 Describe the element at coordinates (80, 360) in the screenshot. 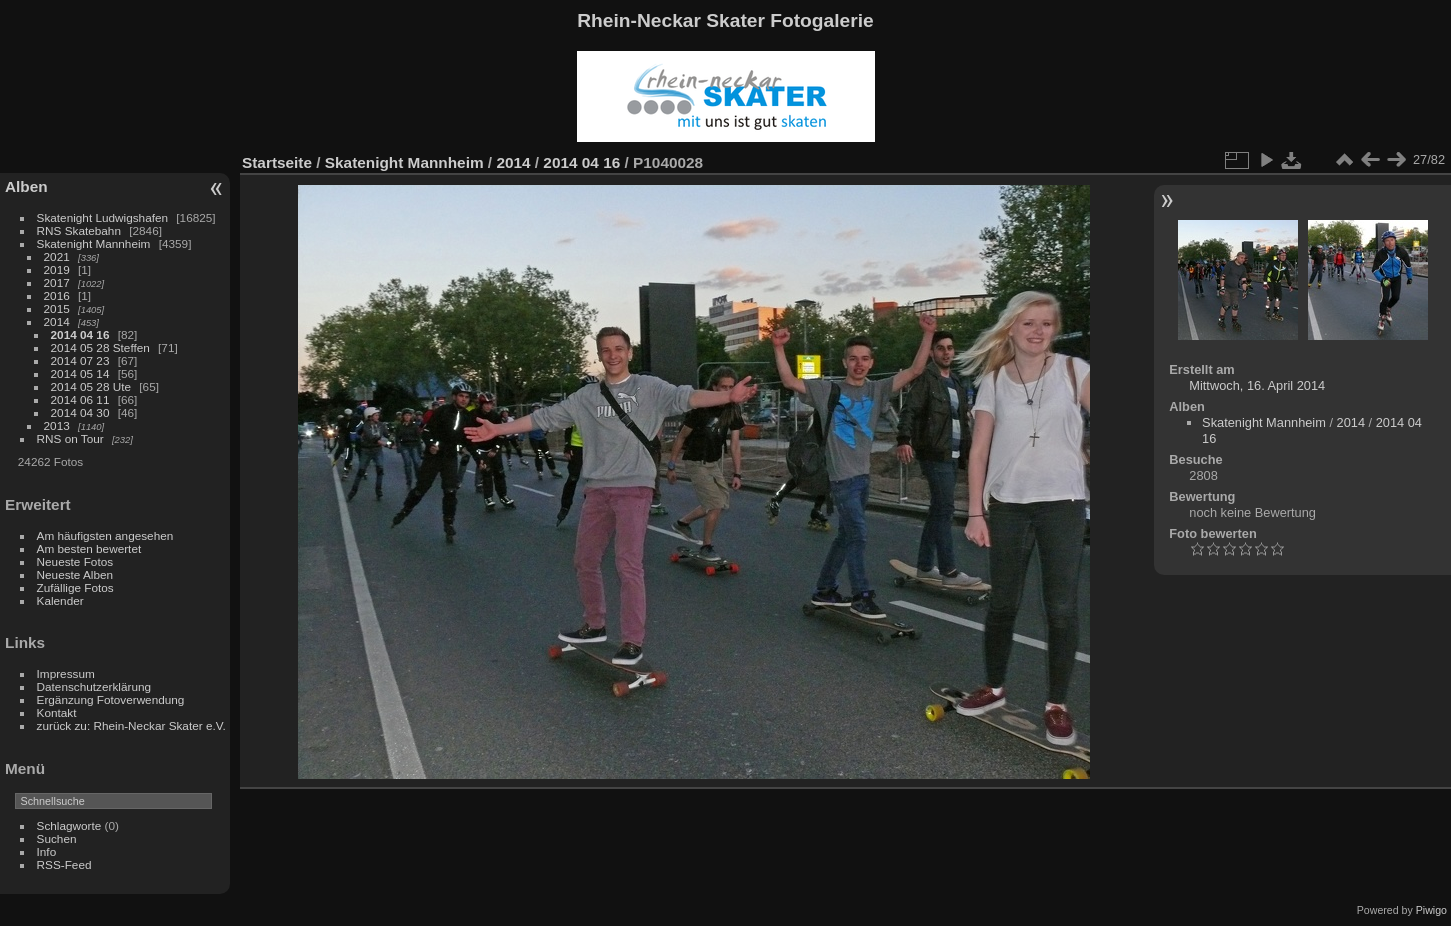

I see `2014 07 23` at that location.